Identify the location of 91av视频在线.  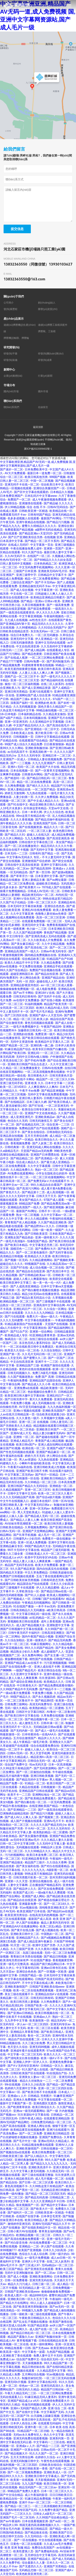
(28, 1907).